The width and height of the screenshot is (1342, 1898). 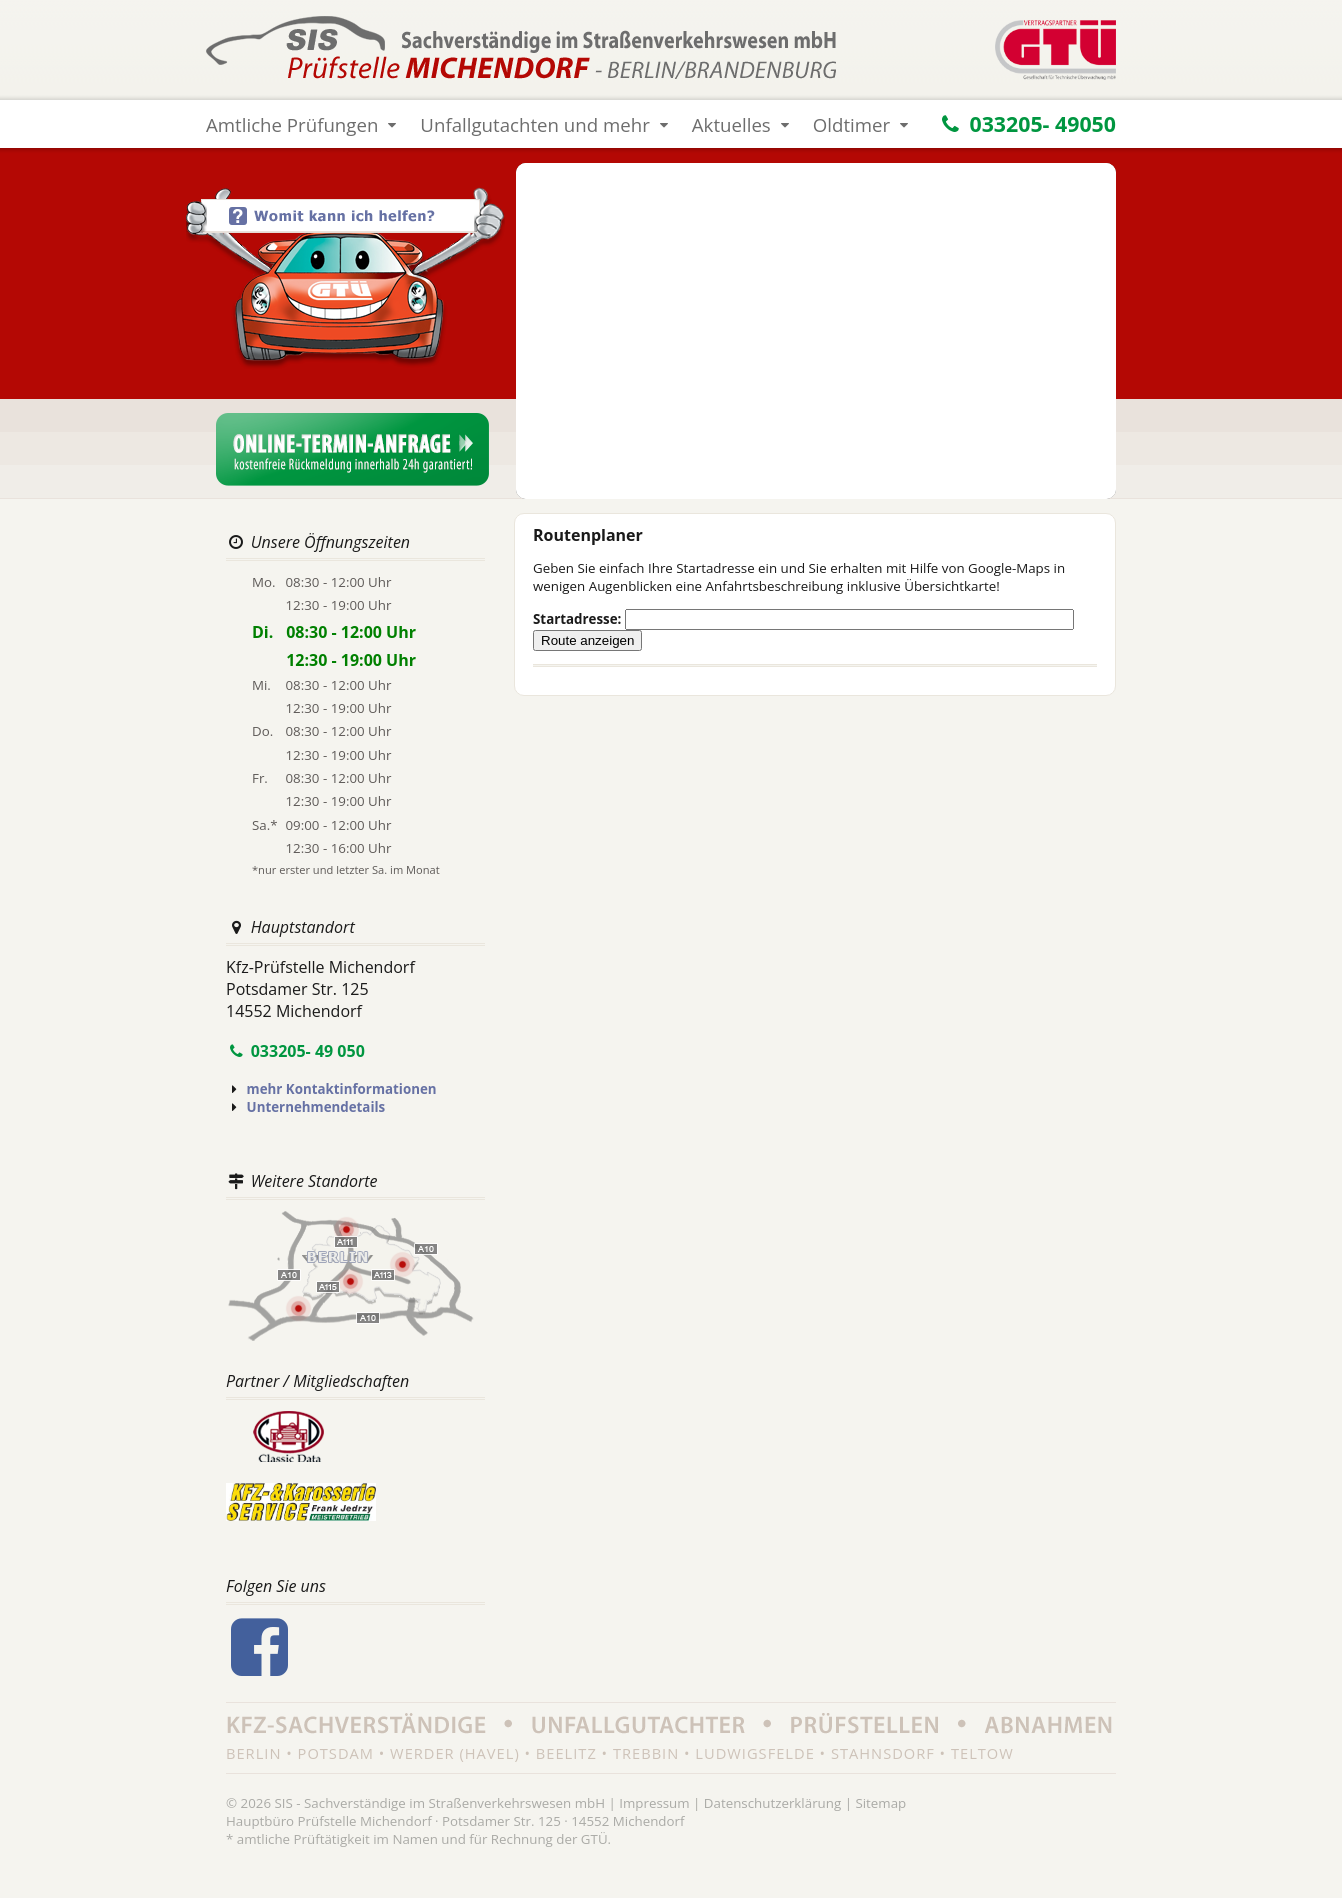 I want to click on Sitemap, so click(x=880, y=1803).